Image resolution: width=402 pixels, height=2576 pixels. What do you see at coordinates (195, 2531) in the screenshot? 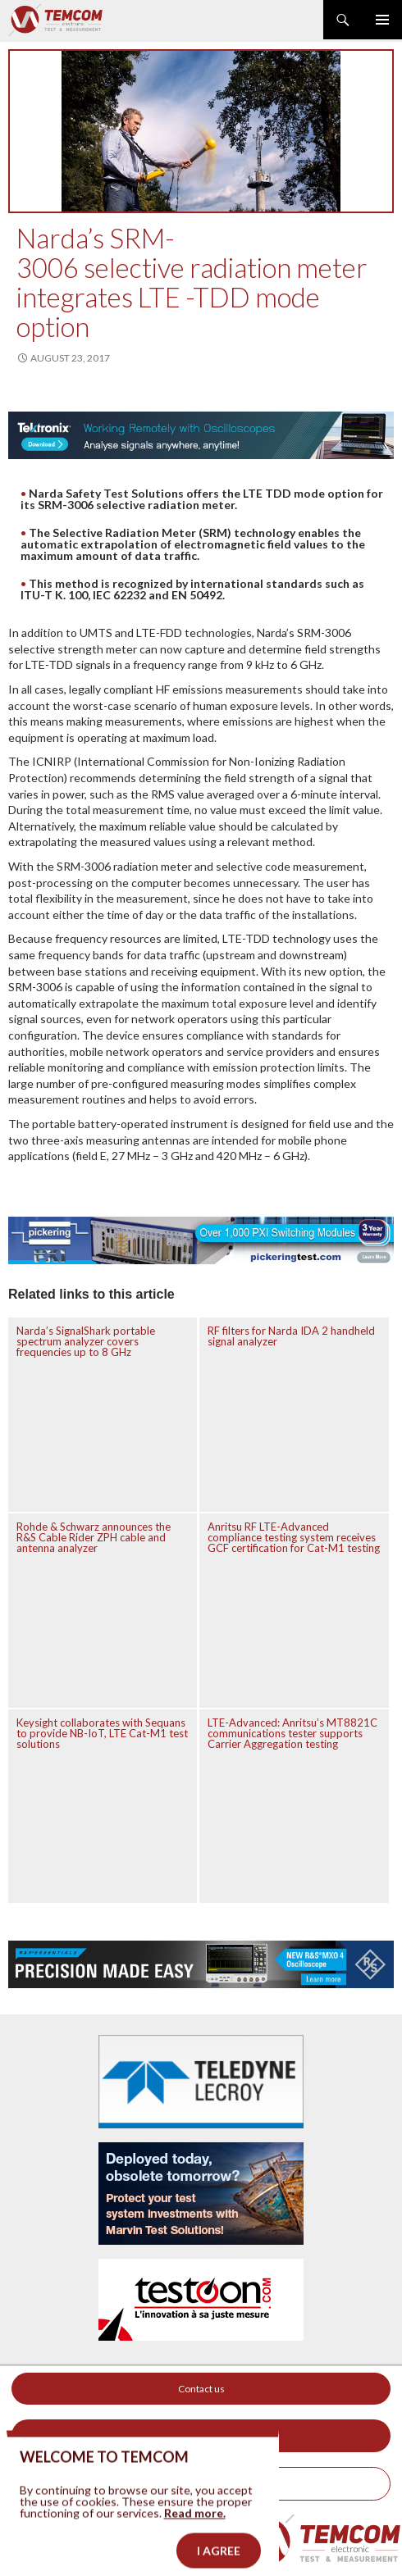
I see `Read more.` at bounding box center [195, 2531].